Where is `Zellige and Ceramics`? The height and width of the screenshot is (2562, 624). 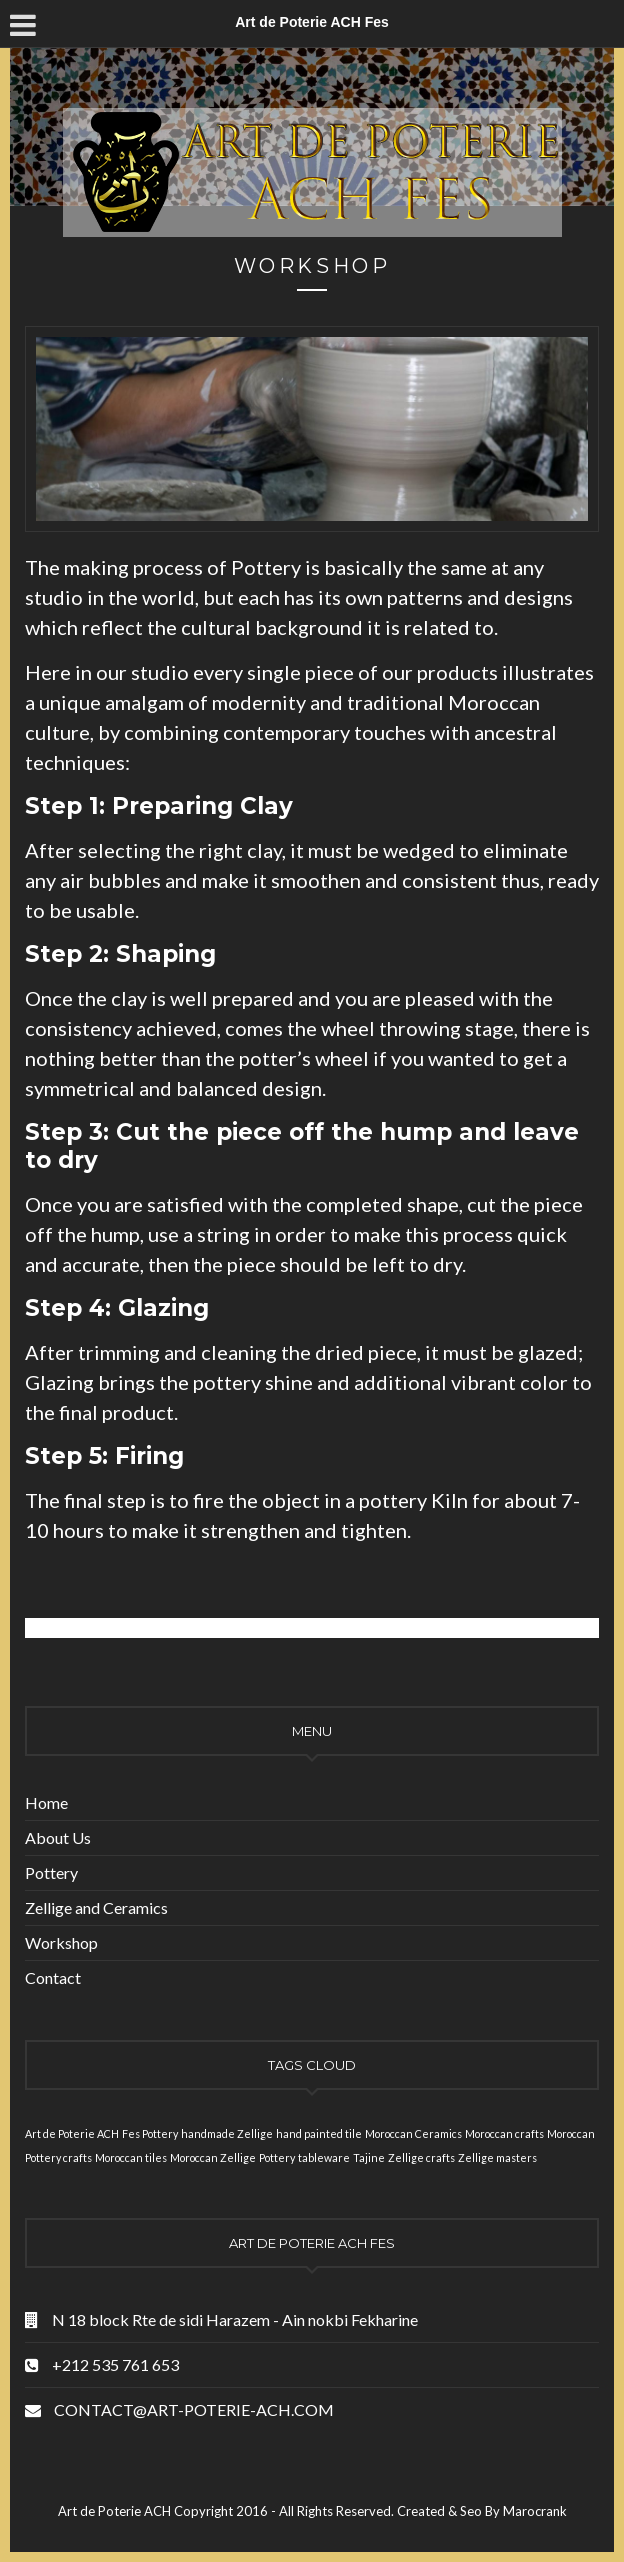 Zellige and Ceramics is located at coordinates (96, 1907).